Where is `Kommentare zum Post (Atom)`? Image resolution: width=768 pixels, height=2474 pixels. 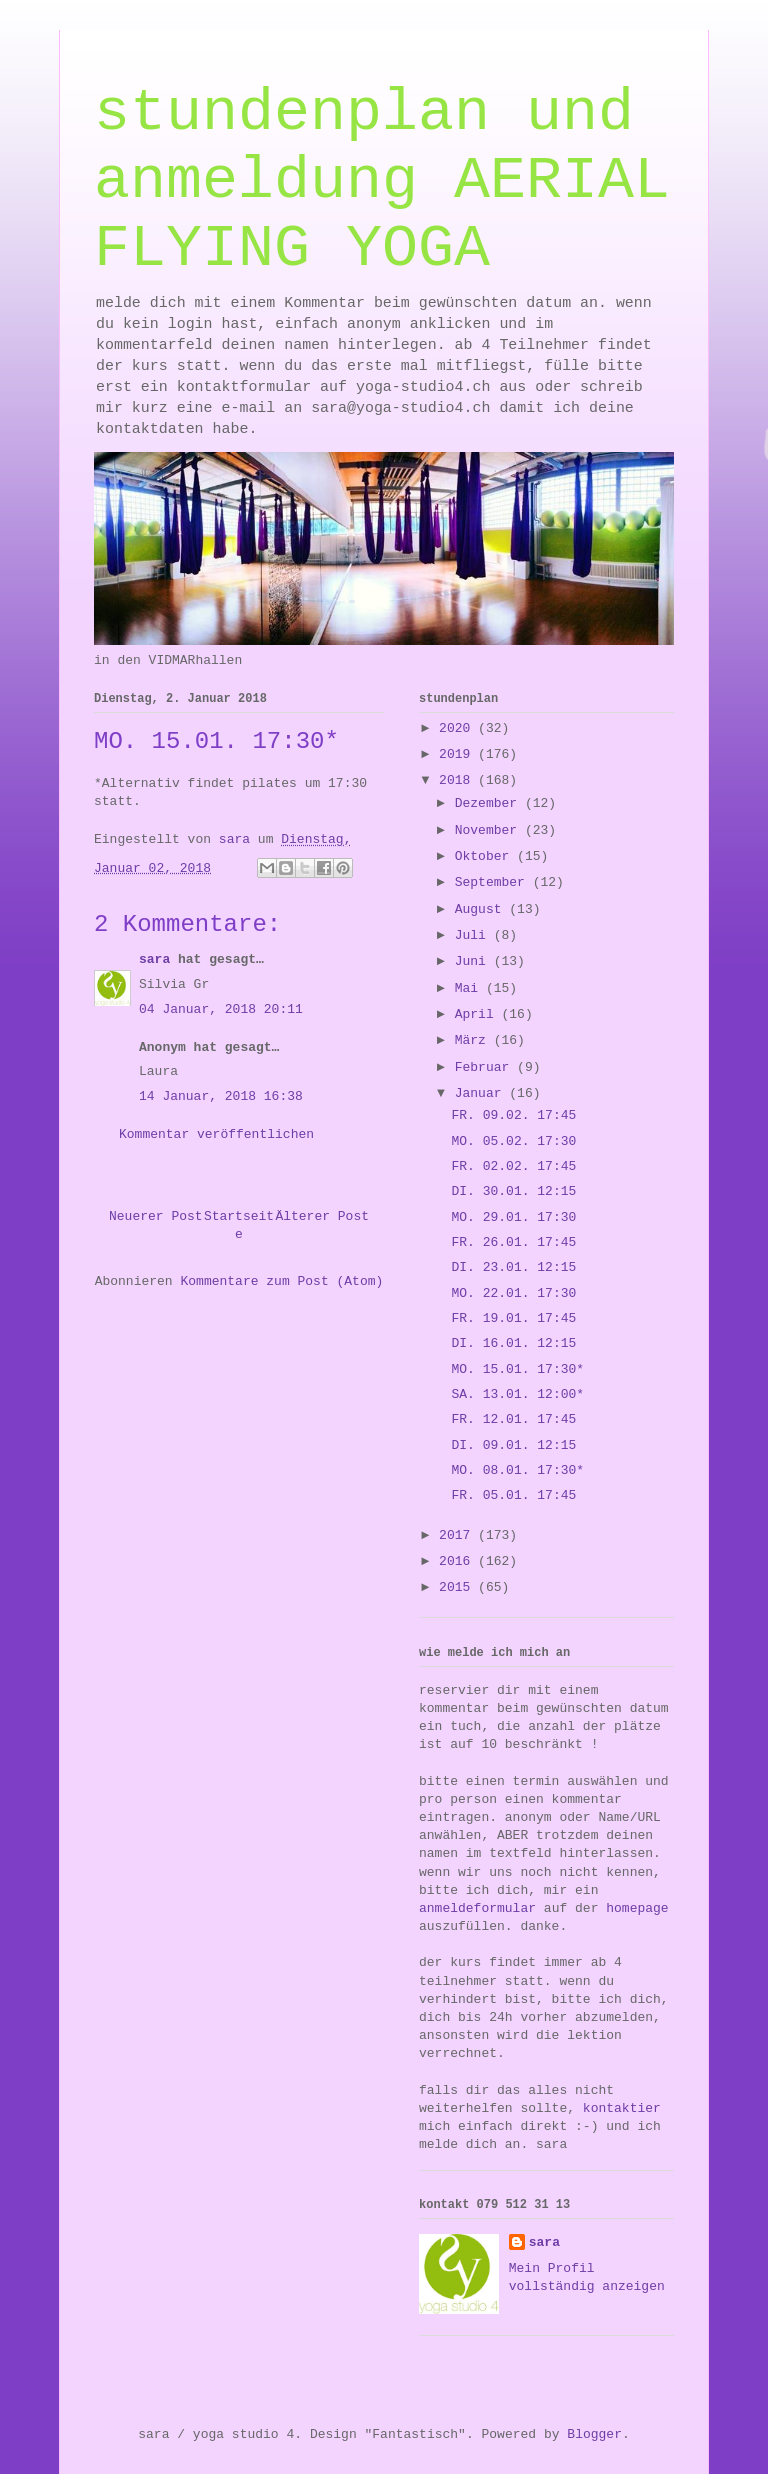
Kommentare zum Post (Atom) is located at coordinates (281, 1281).